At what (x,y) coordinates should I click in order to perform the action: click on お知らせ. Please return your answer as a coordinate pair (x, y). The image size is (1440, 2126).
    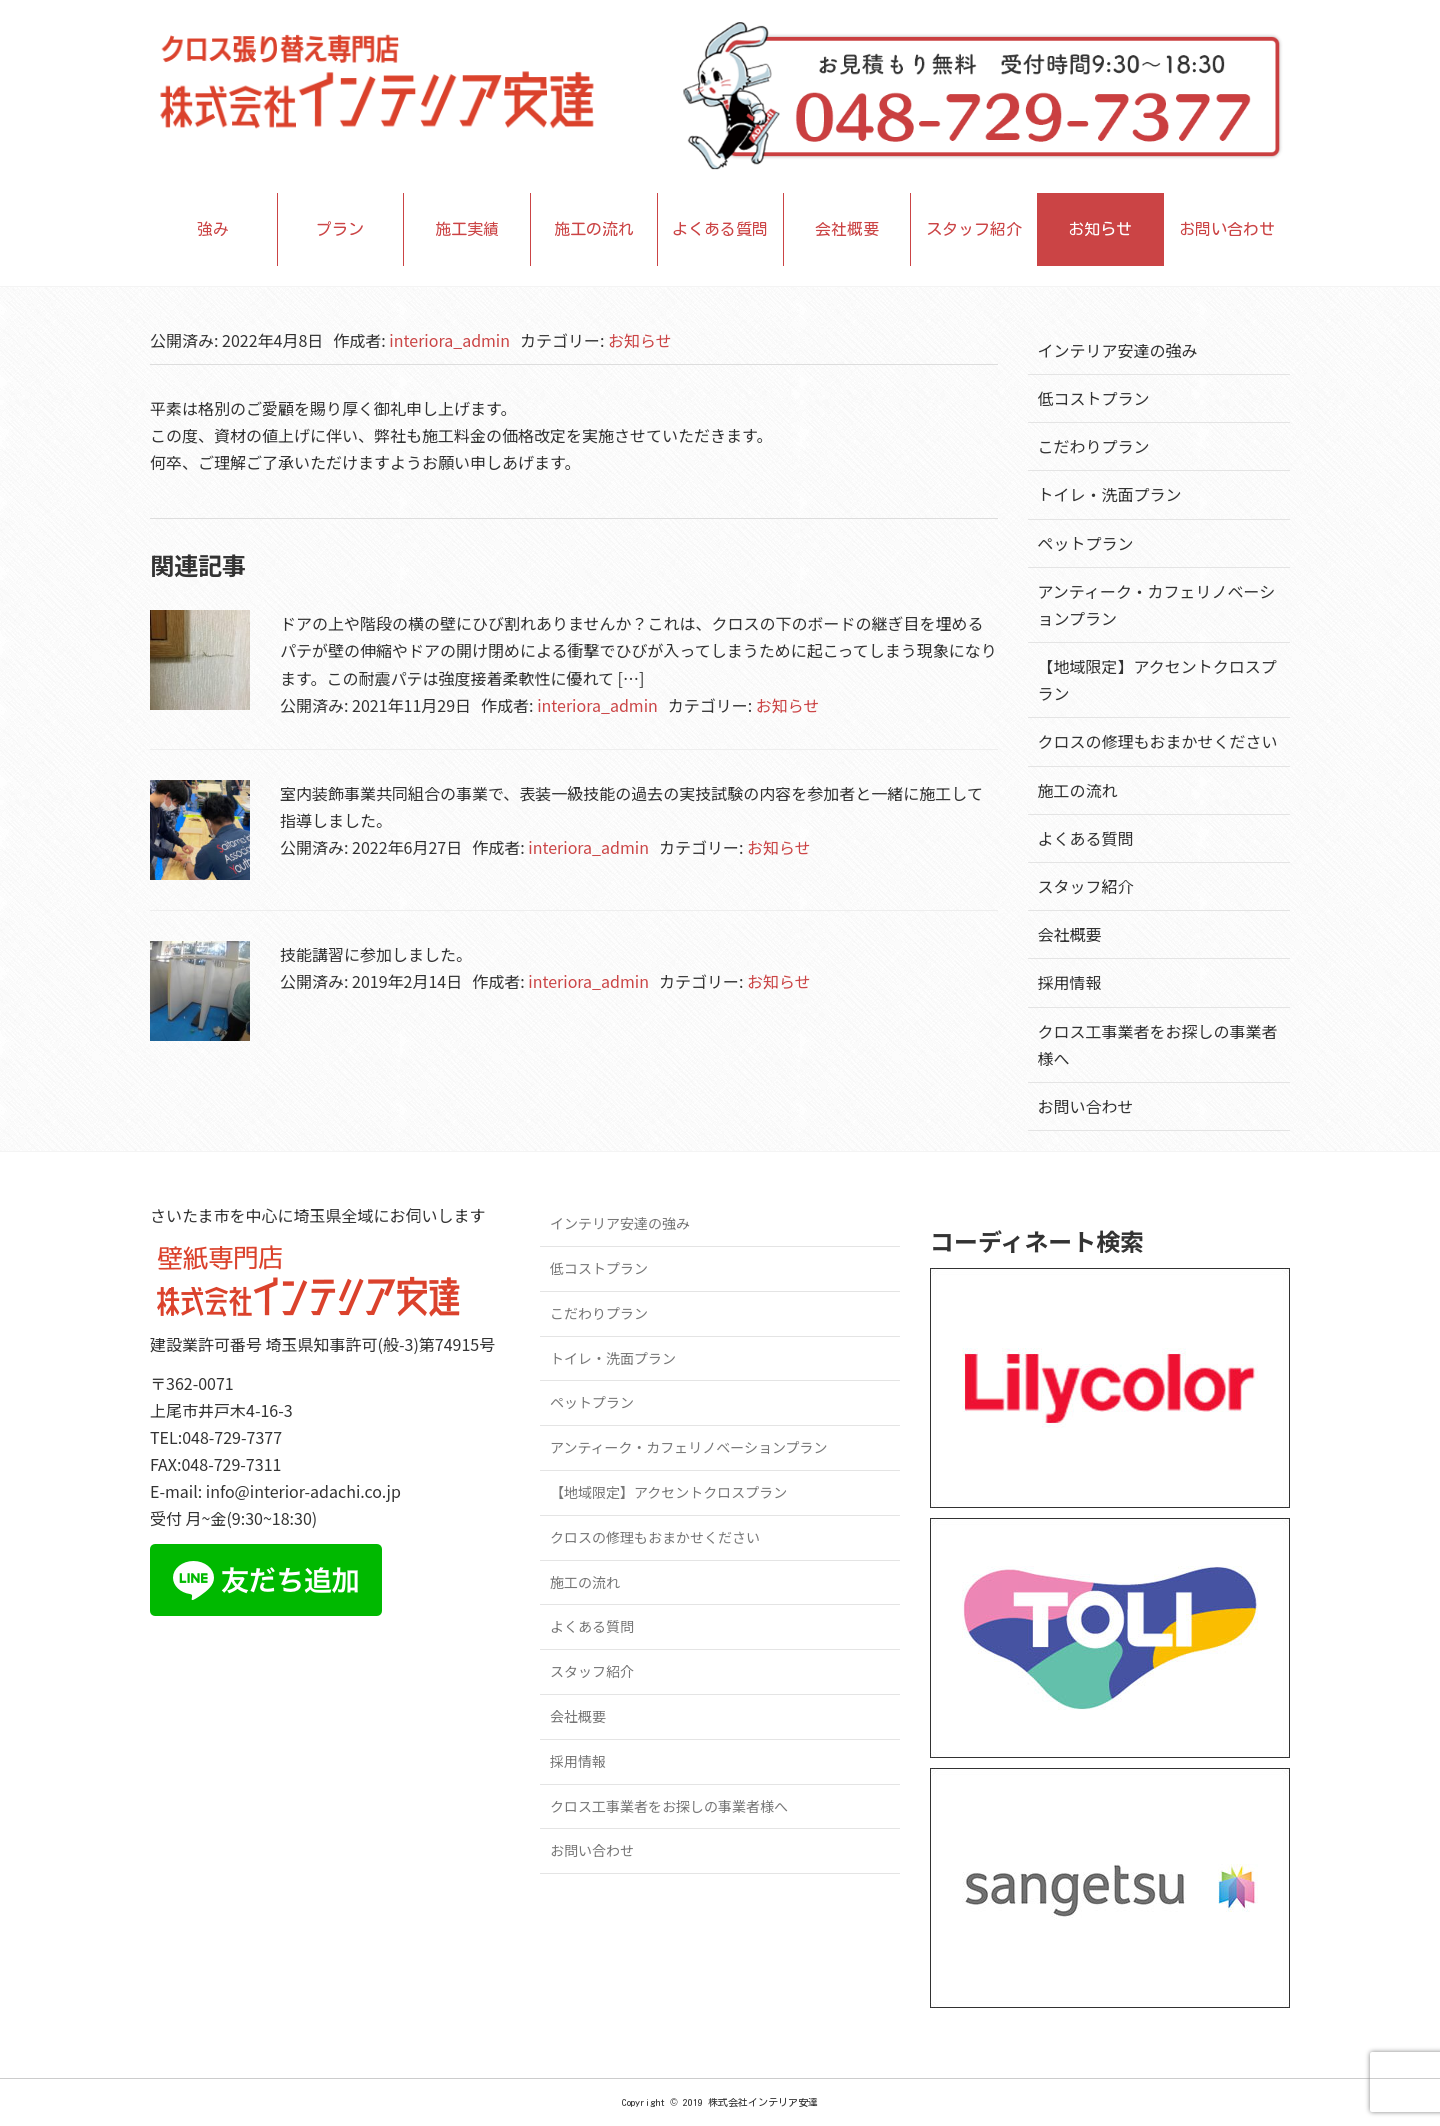
    Looking at the image, I should click on (1100, 229).